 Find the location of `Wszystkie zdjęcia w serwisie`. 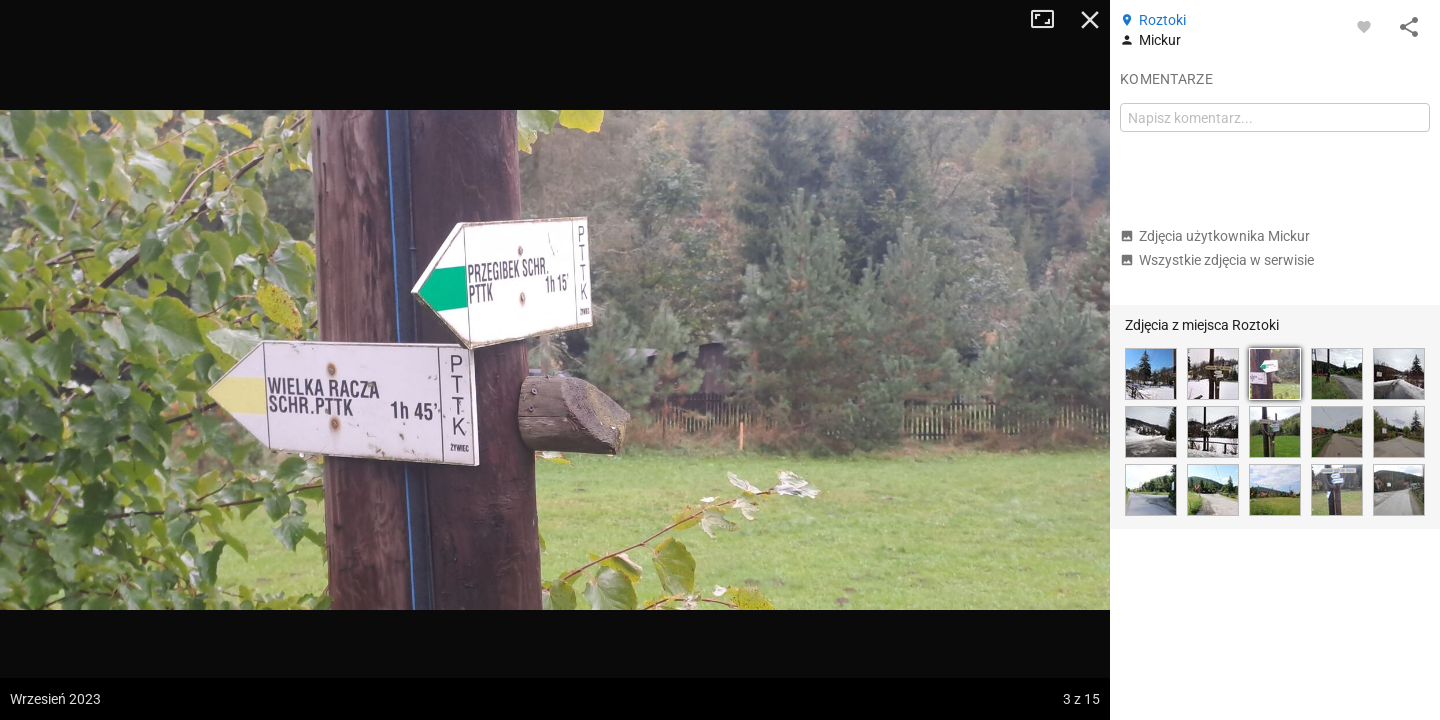

Wszystkie zdjęcia w serwisie is located at coordinates (1217, 260).